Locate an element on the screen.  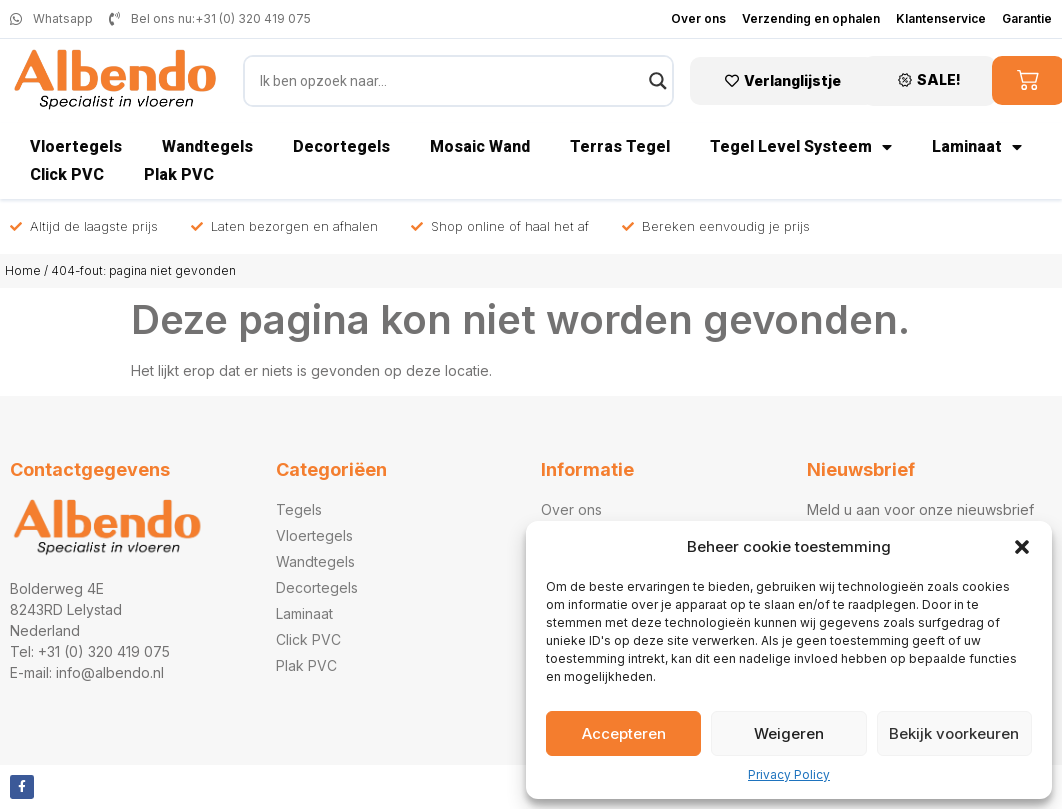
[Search magnifier] is located at coordinates (658, 81).